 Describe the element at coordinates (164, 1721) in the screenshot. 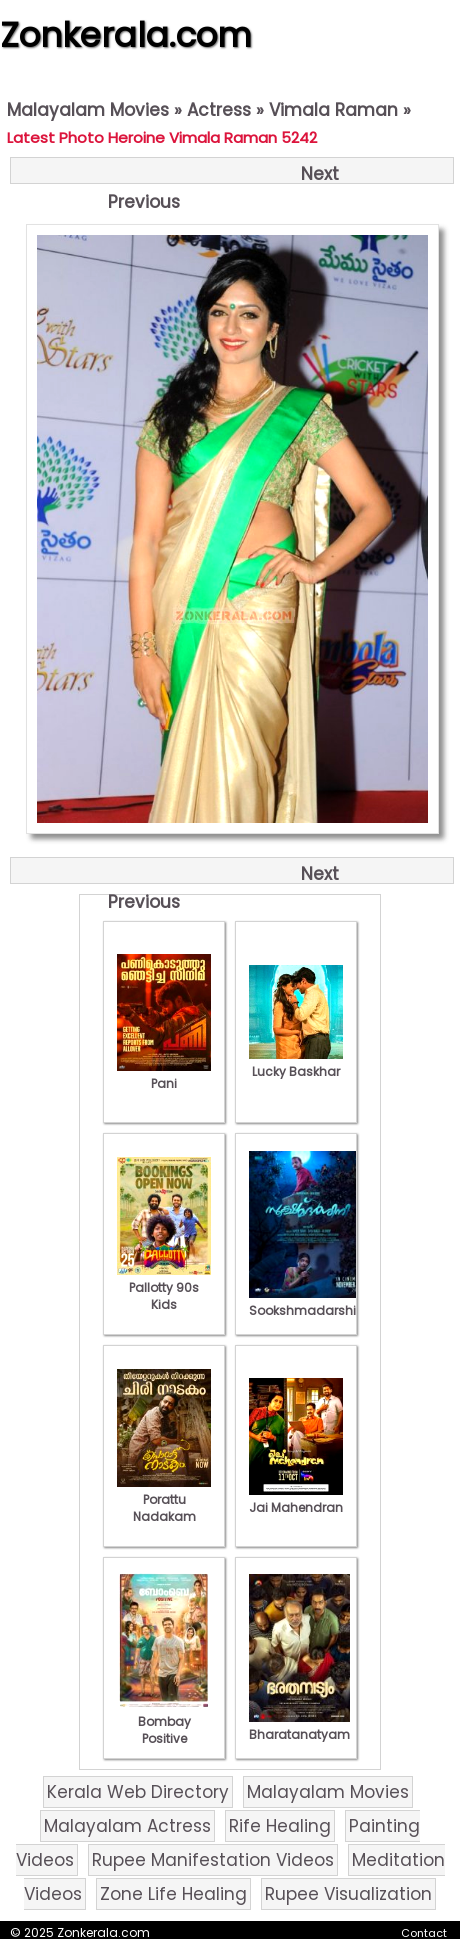

I see `Bombay Positive` at that location.